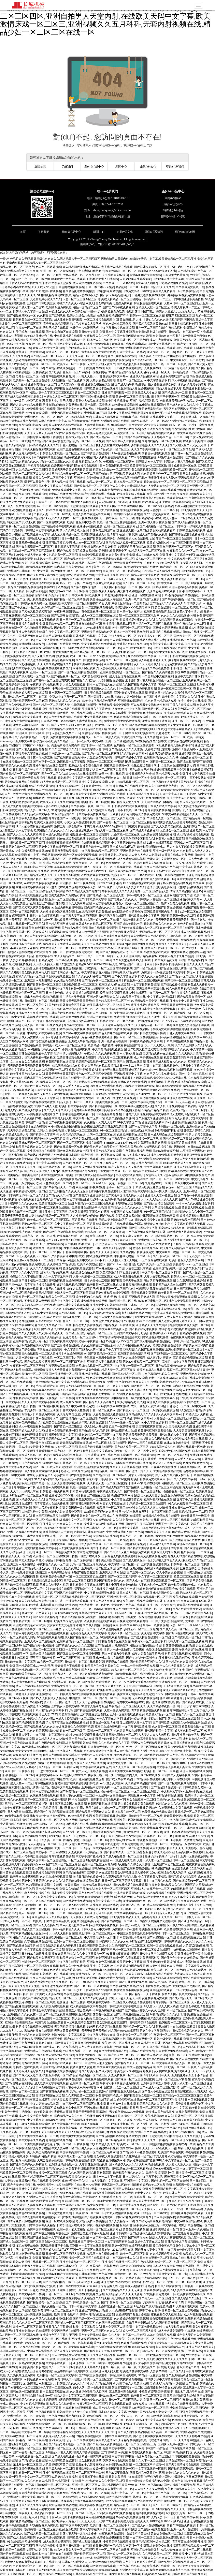 The width and height of the screenshot is (215, 2576). Describe the element at coordinates (163, 2387) in the screenshot. I see `正面着偷拍36个美女如厕嘘嘘` at that location.